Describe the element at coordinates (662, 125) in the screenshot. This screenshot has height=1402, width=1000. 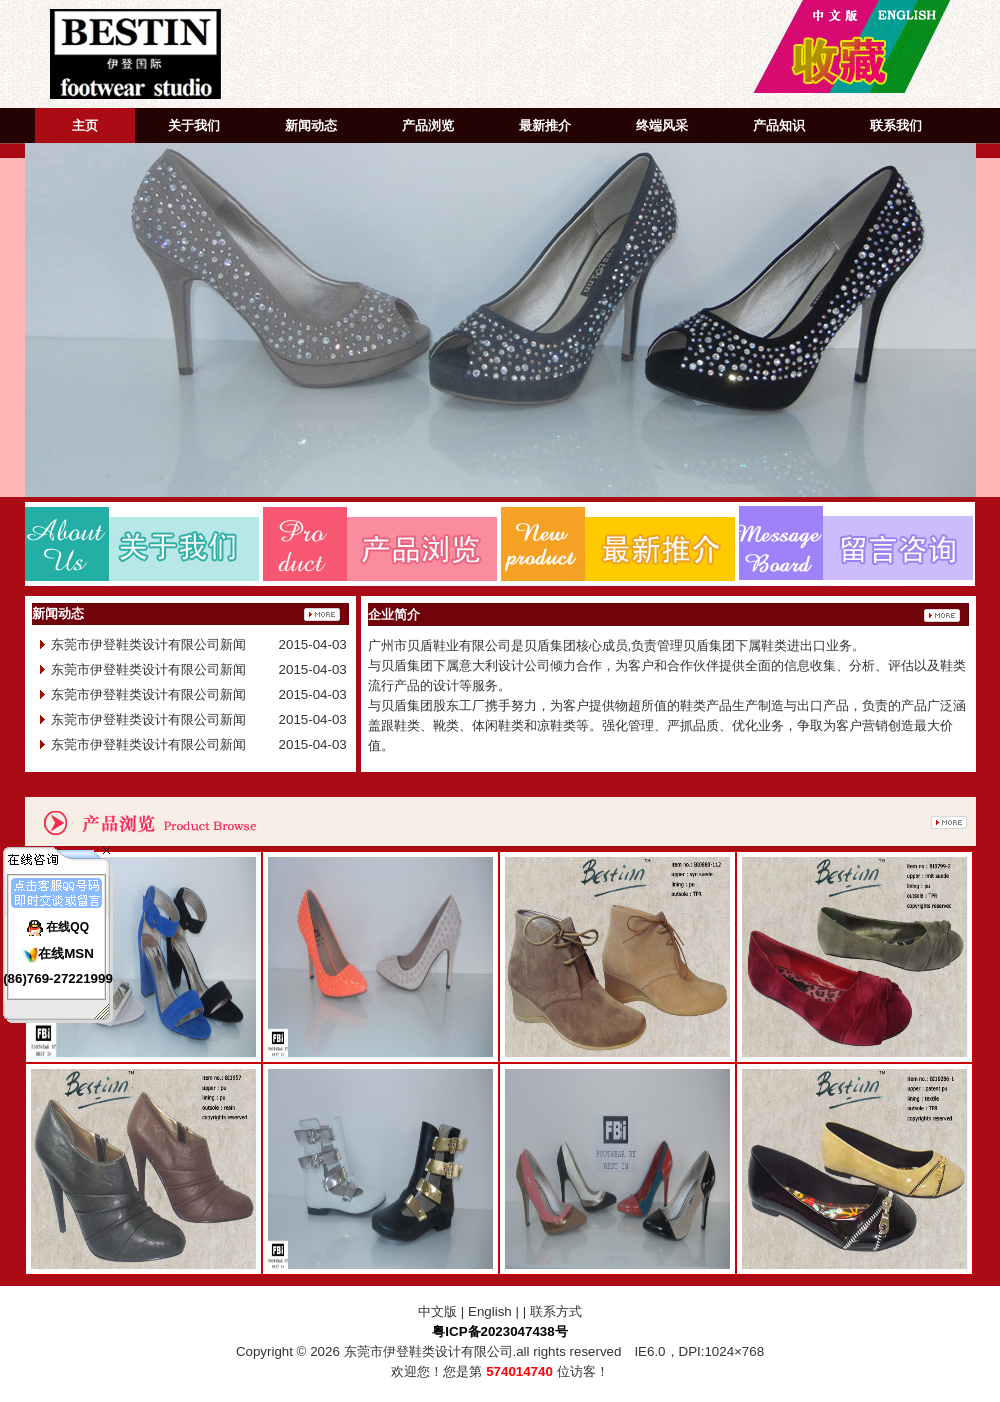
I see `终端风采` at that location.